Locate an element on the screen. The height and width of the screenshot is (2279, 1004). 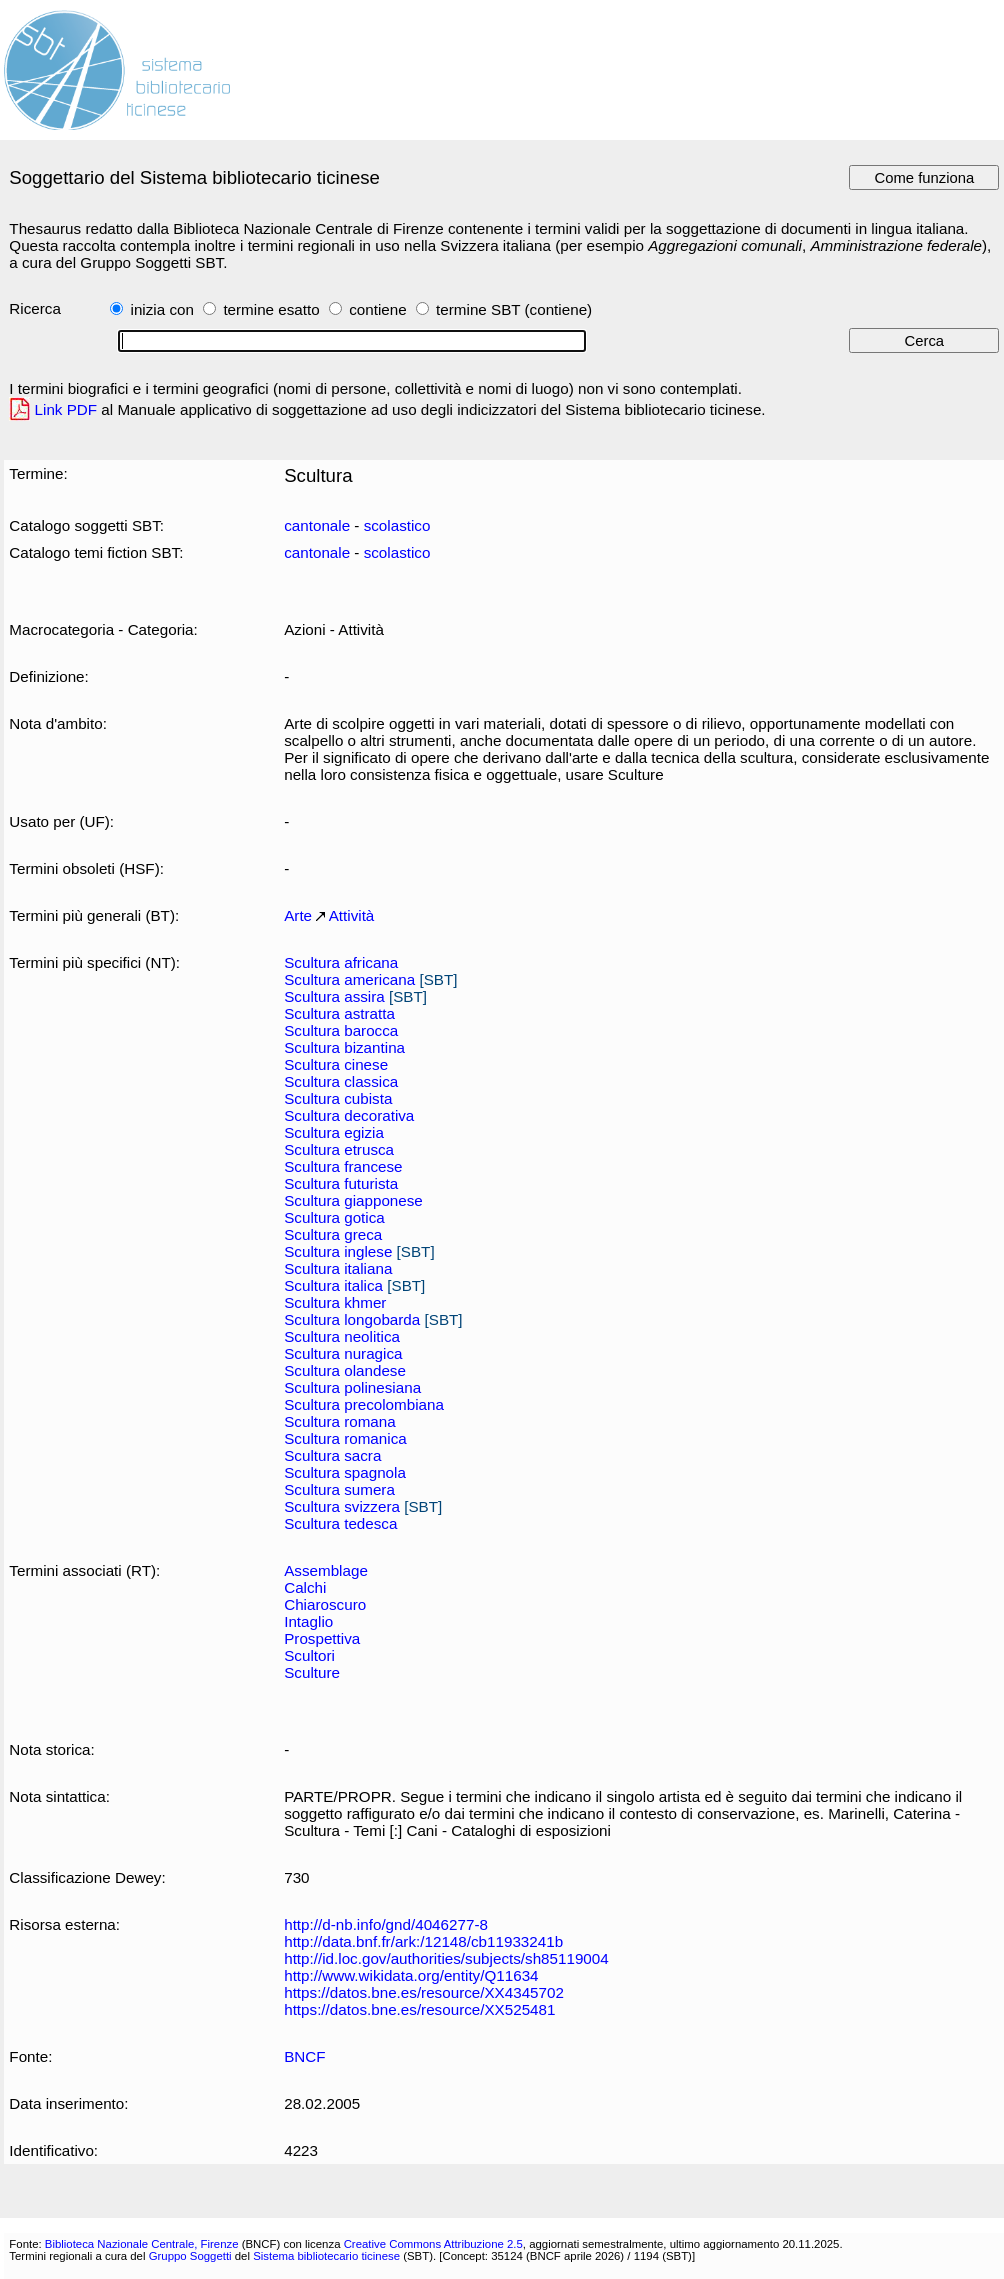
Scultura americana is located at coordinates (349, 979).